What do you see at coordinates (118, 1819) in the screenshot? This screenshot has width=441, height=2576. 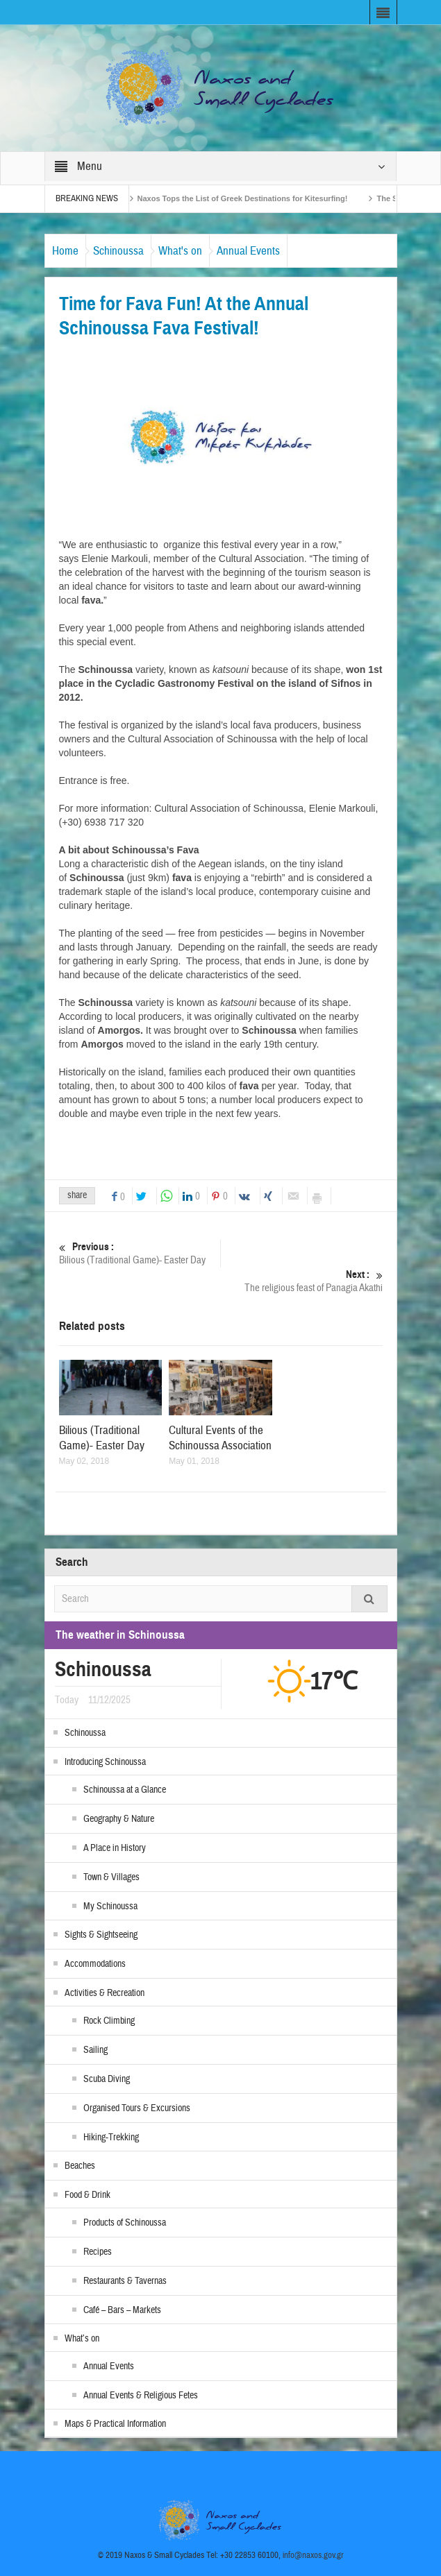 I see `Geography & Nature` at bounding box center [118, 1819].